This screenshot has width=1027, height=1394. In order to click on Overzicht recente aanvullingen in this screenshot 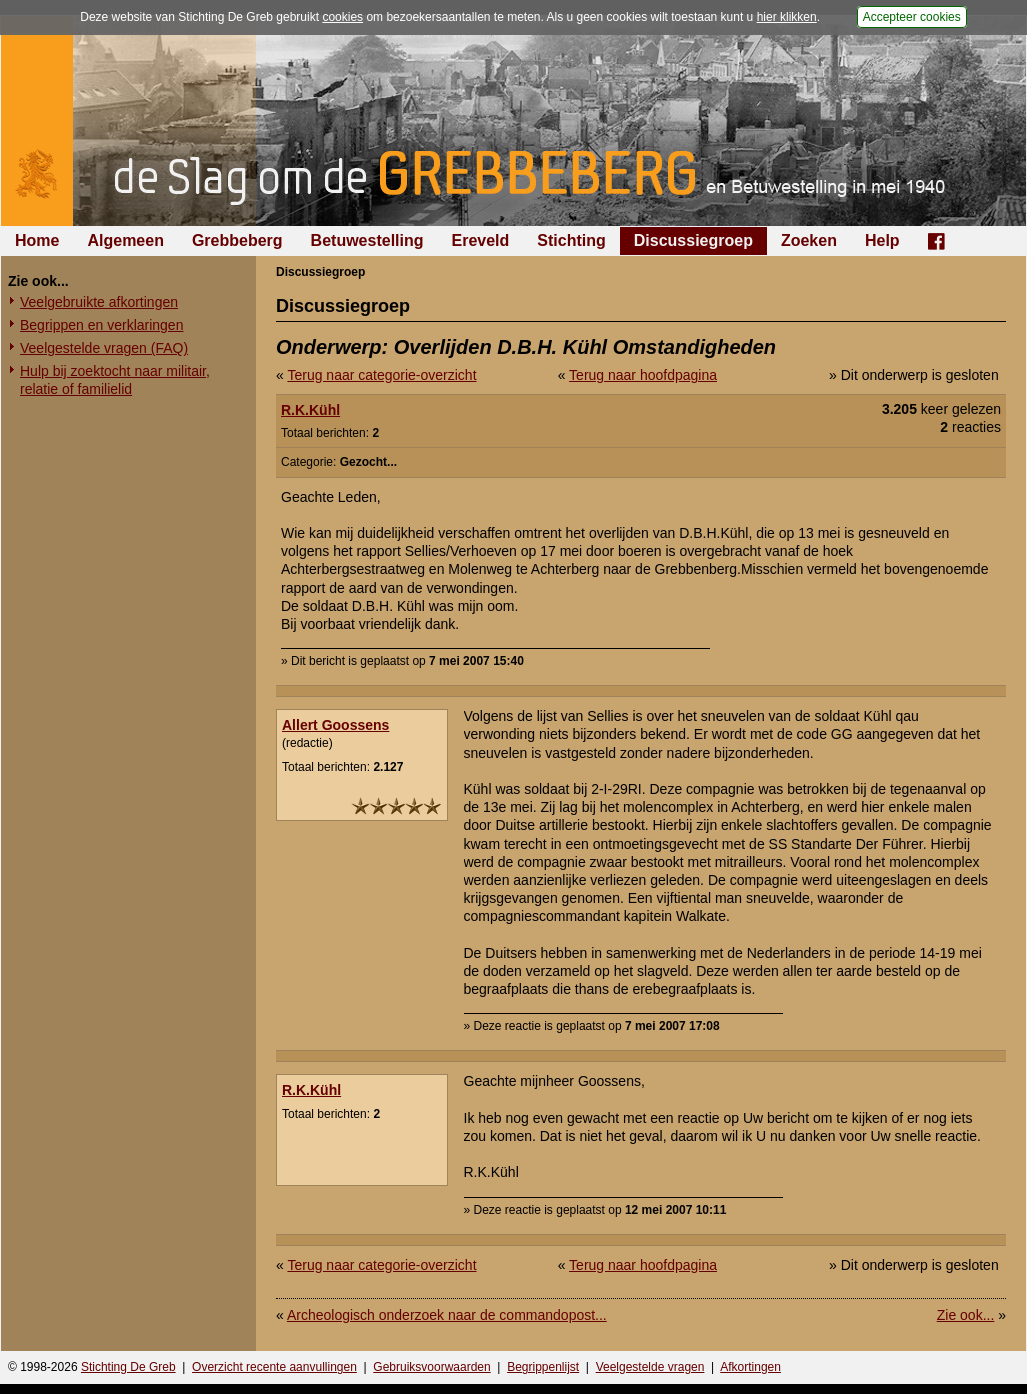, I will do `click(274, 1367)`.